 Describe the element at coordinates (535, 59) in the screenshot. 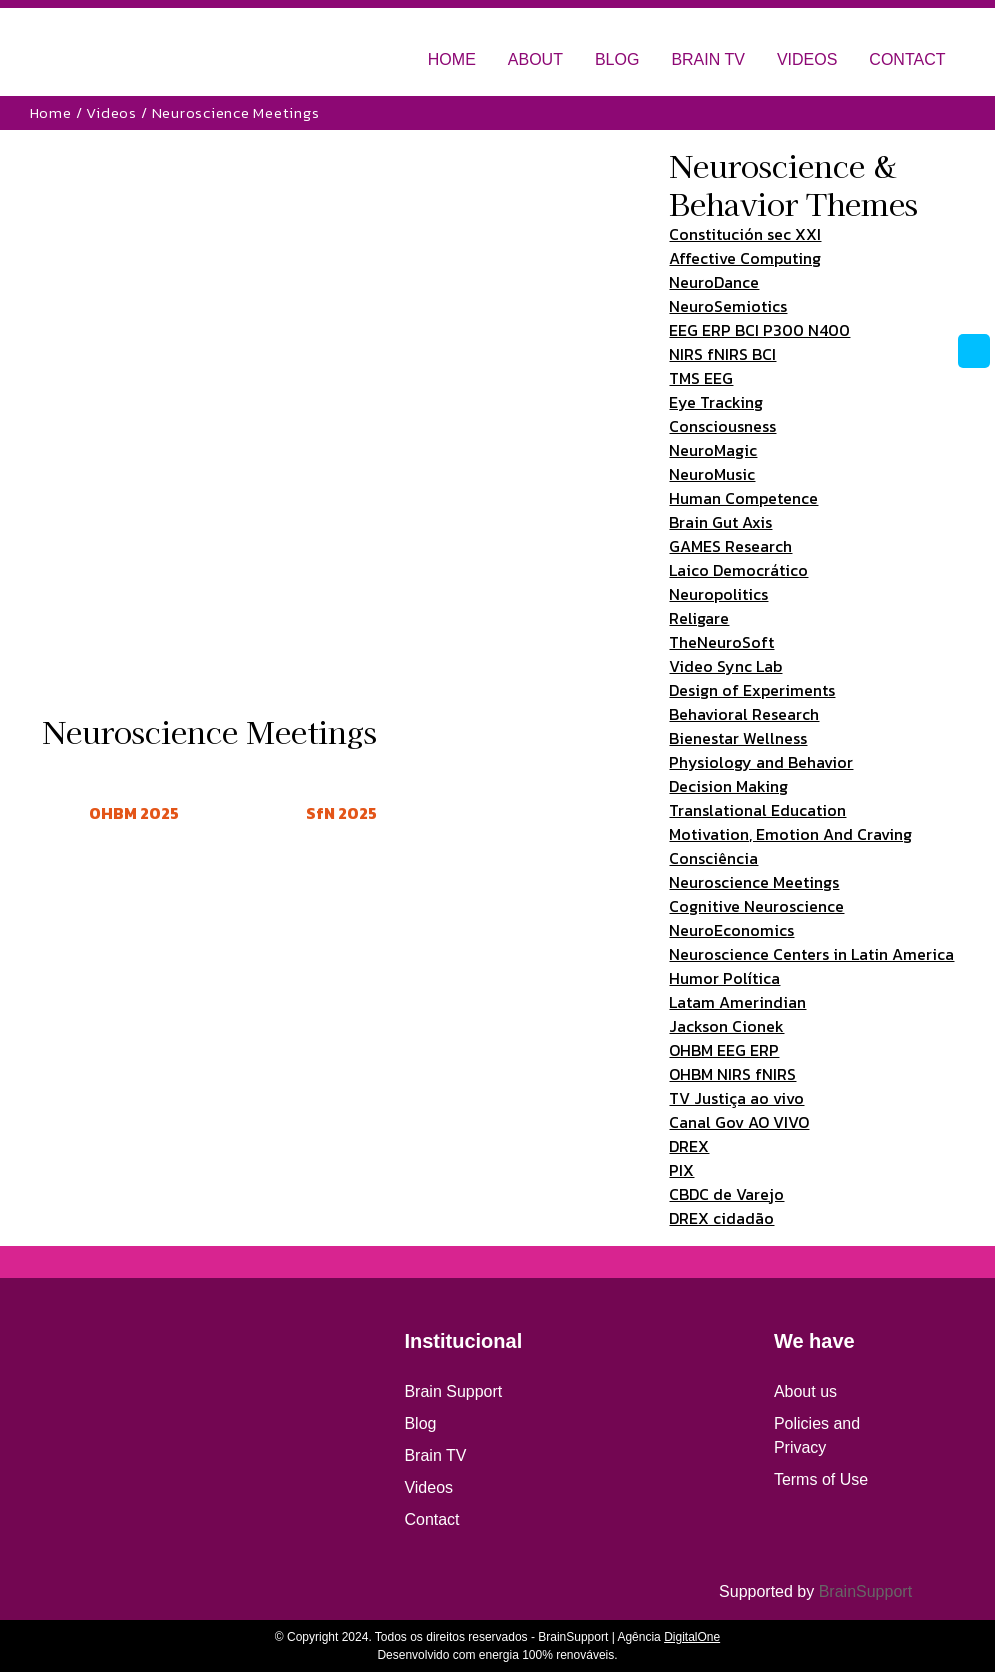

I see `ABOUT` at that location.